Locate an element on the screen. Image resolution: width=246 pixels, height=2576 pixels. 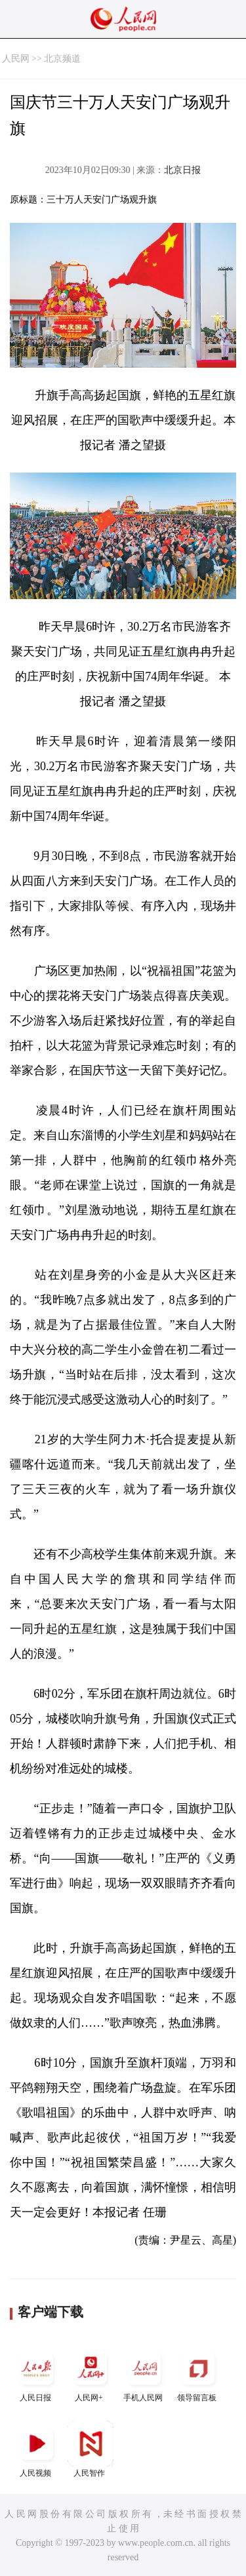
北京日报 is located at coordinates (182, 170).